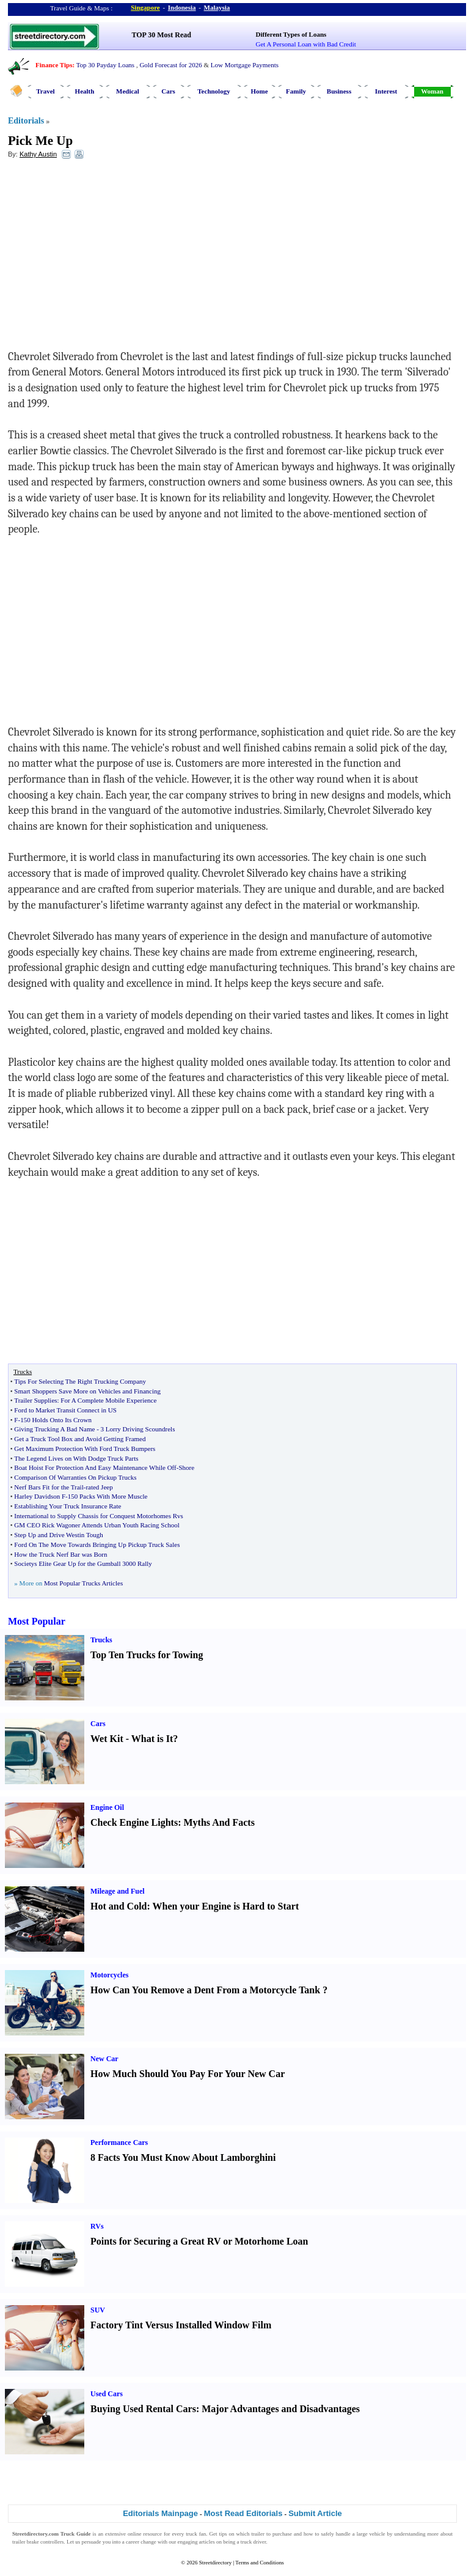 The width and height of the screenshot is (474, 2576). What do you see at coordinates (145, 2534) in the screenshot?
I see `online resource` at bounding box center [145, 2534].